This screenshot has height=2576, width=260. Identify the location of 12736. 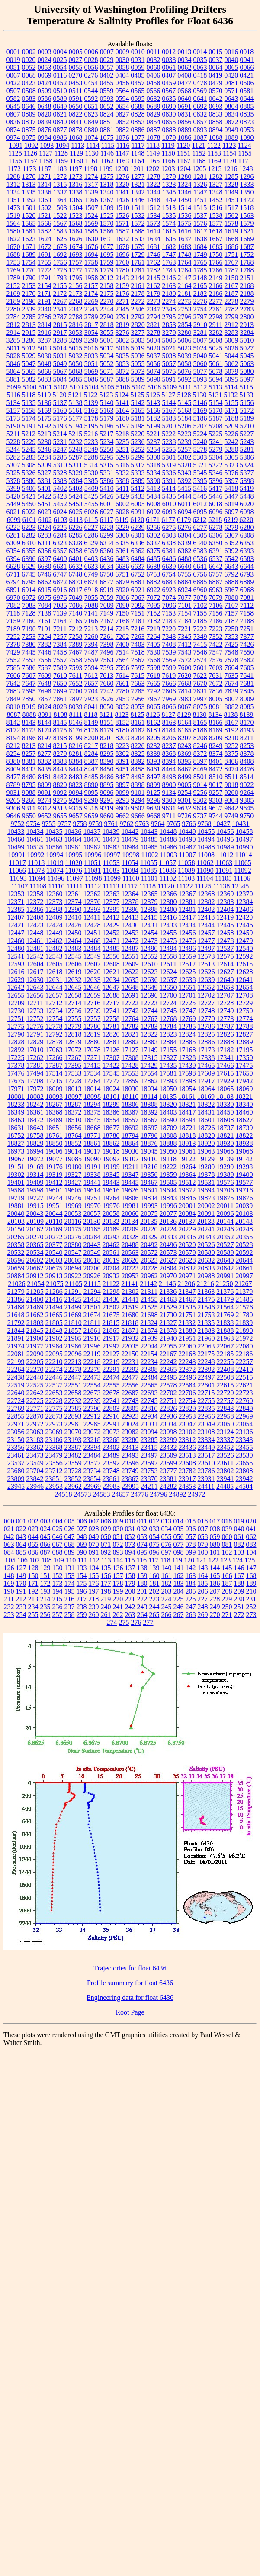
(73, 1010).